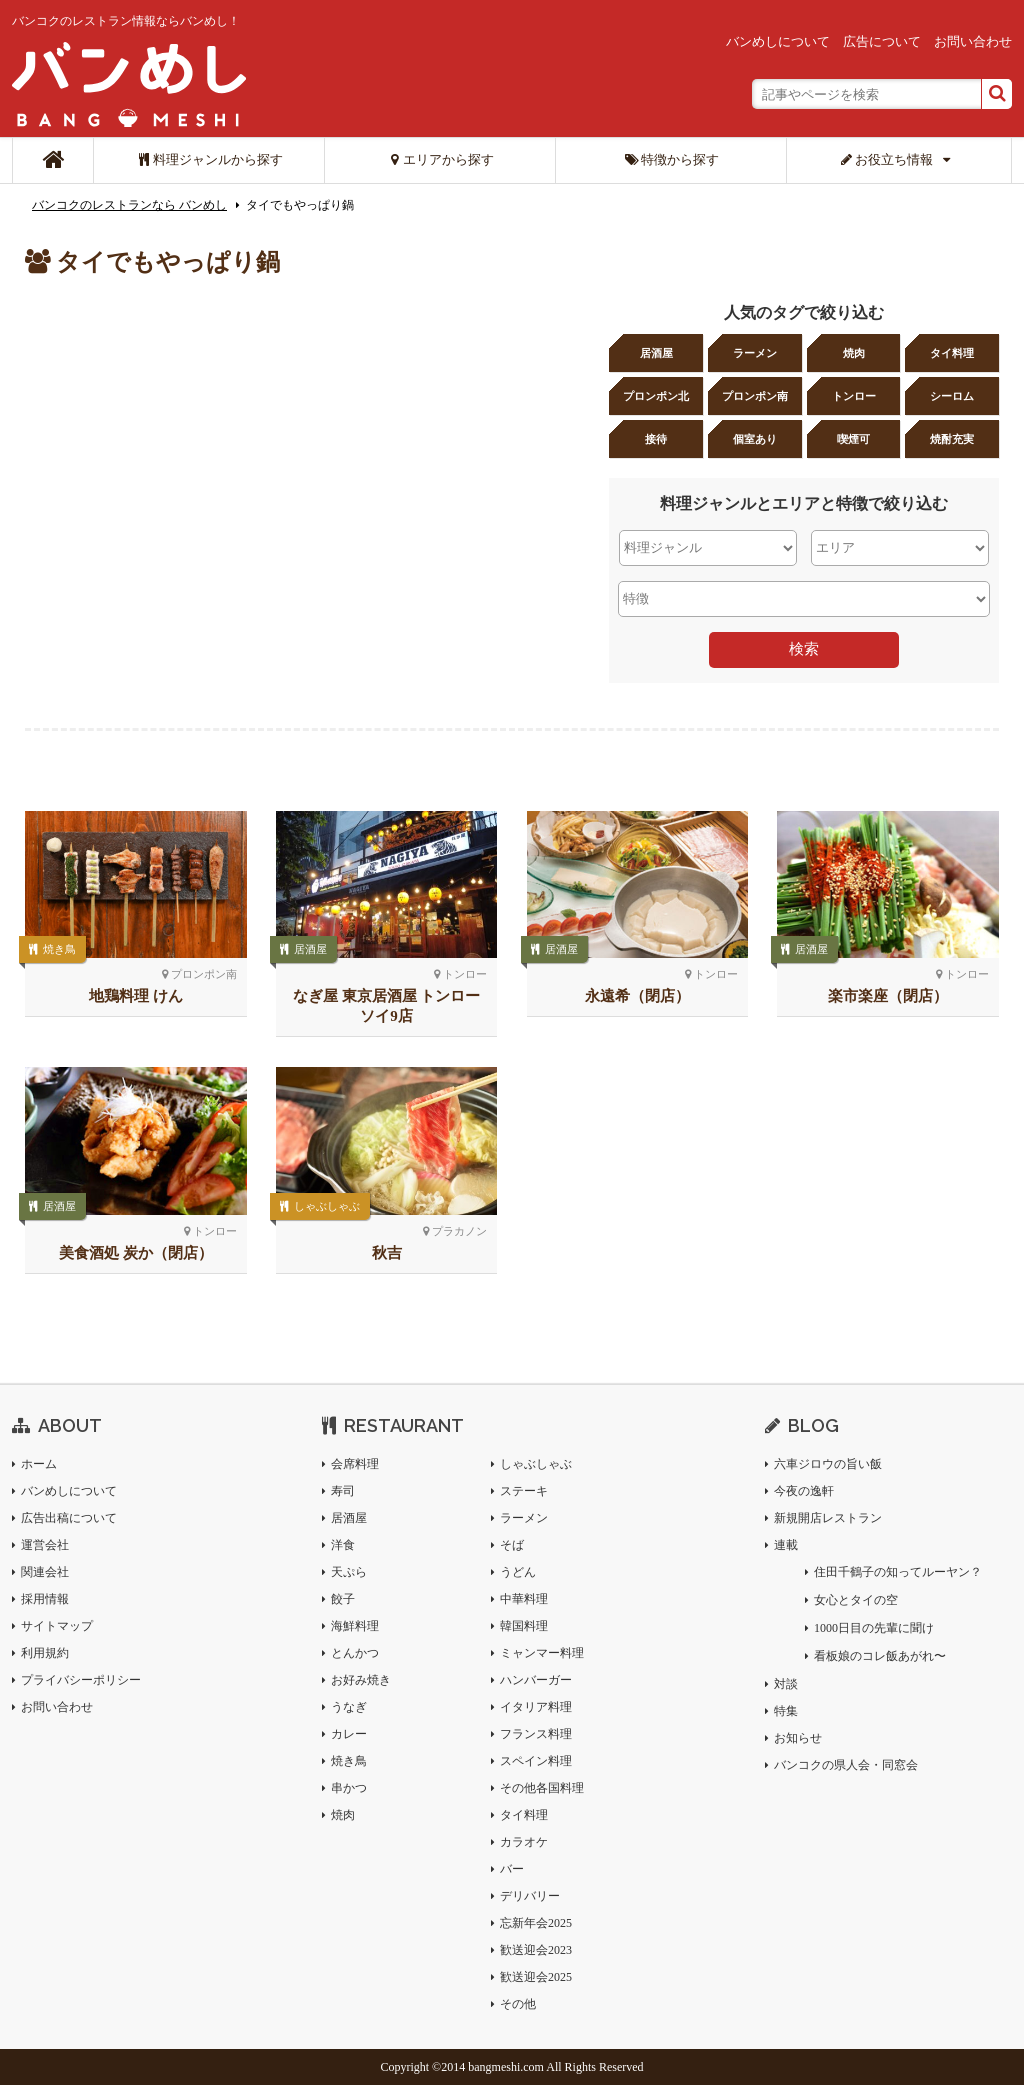 The height and width of the screenshot is (2085, 1024). I want to click on 連載, so click(786, 1545).